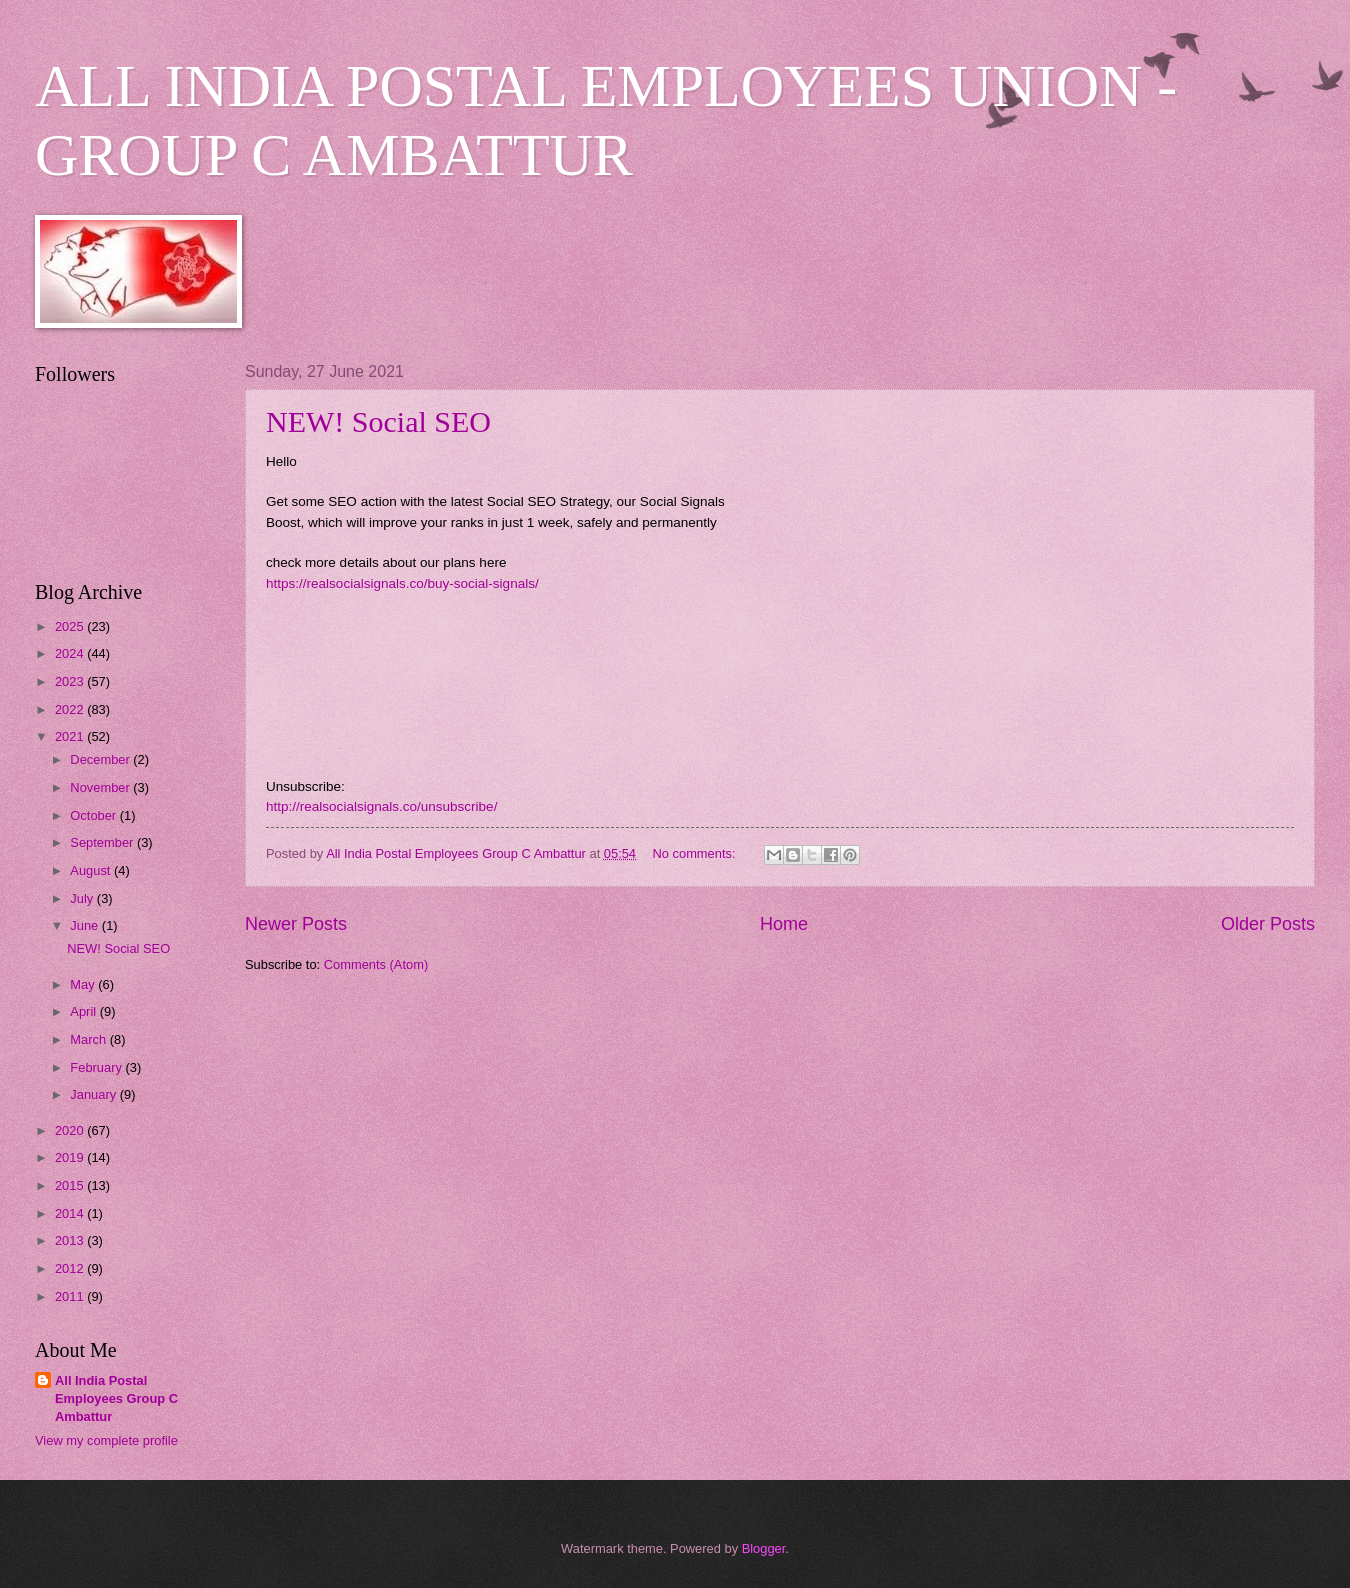 The image size is (1350, 1588). What do you see at coordinates (1268, 924) in the screenshot?
I see `Older Posts` at bounding box center [1268, 924].